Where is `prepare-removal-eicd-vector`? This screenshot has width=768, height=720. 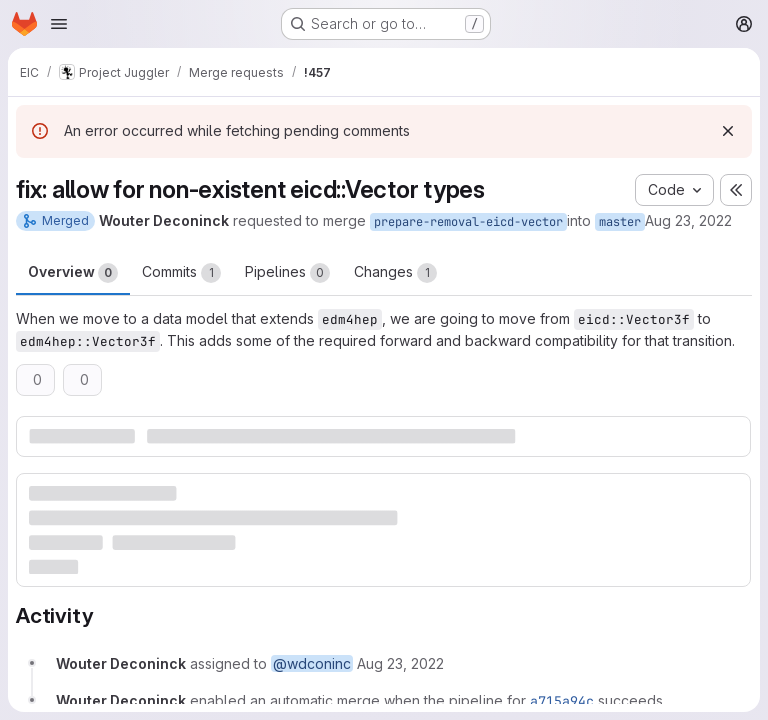 prepare-removal-eicd-vector is located at coordinates (468, 222).